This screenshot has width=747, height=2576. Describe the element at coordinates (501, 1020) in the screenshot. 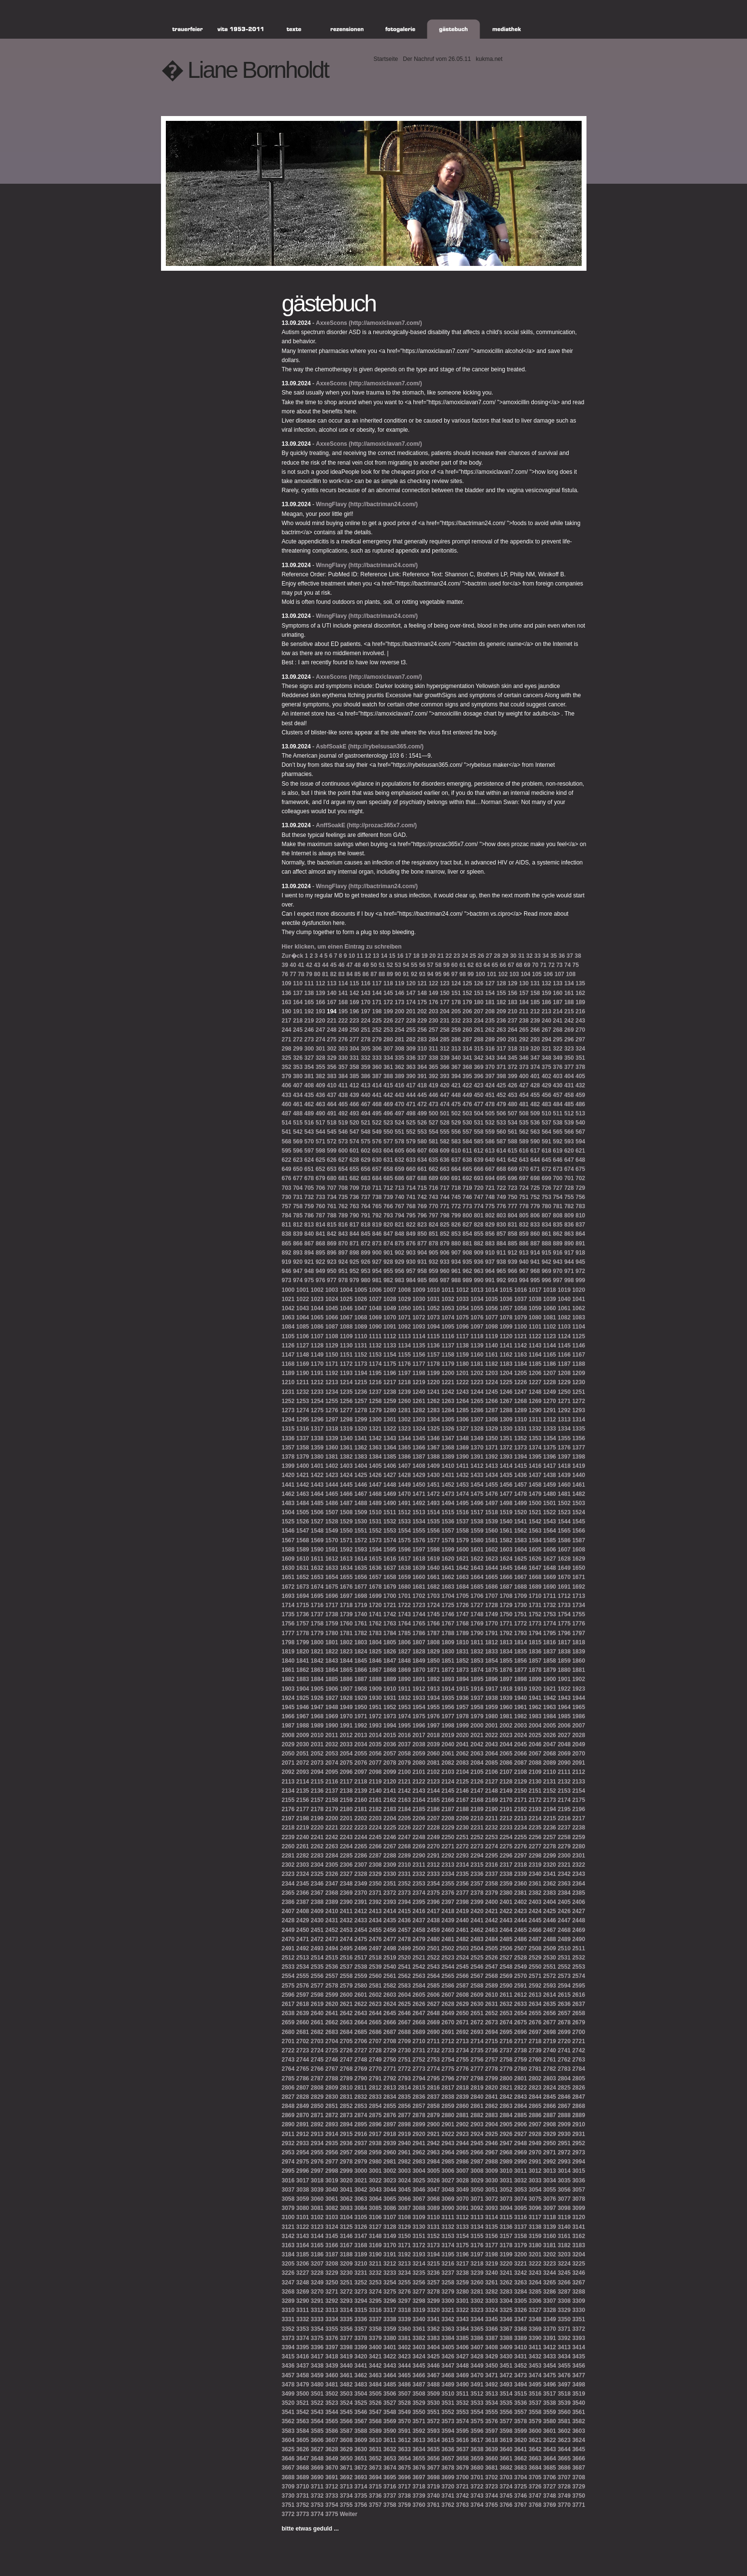

I see `236` at that location.